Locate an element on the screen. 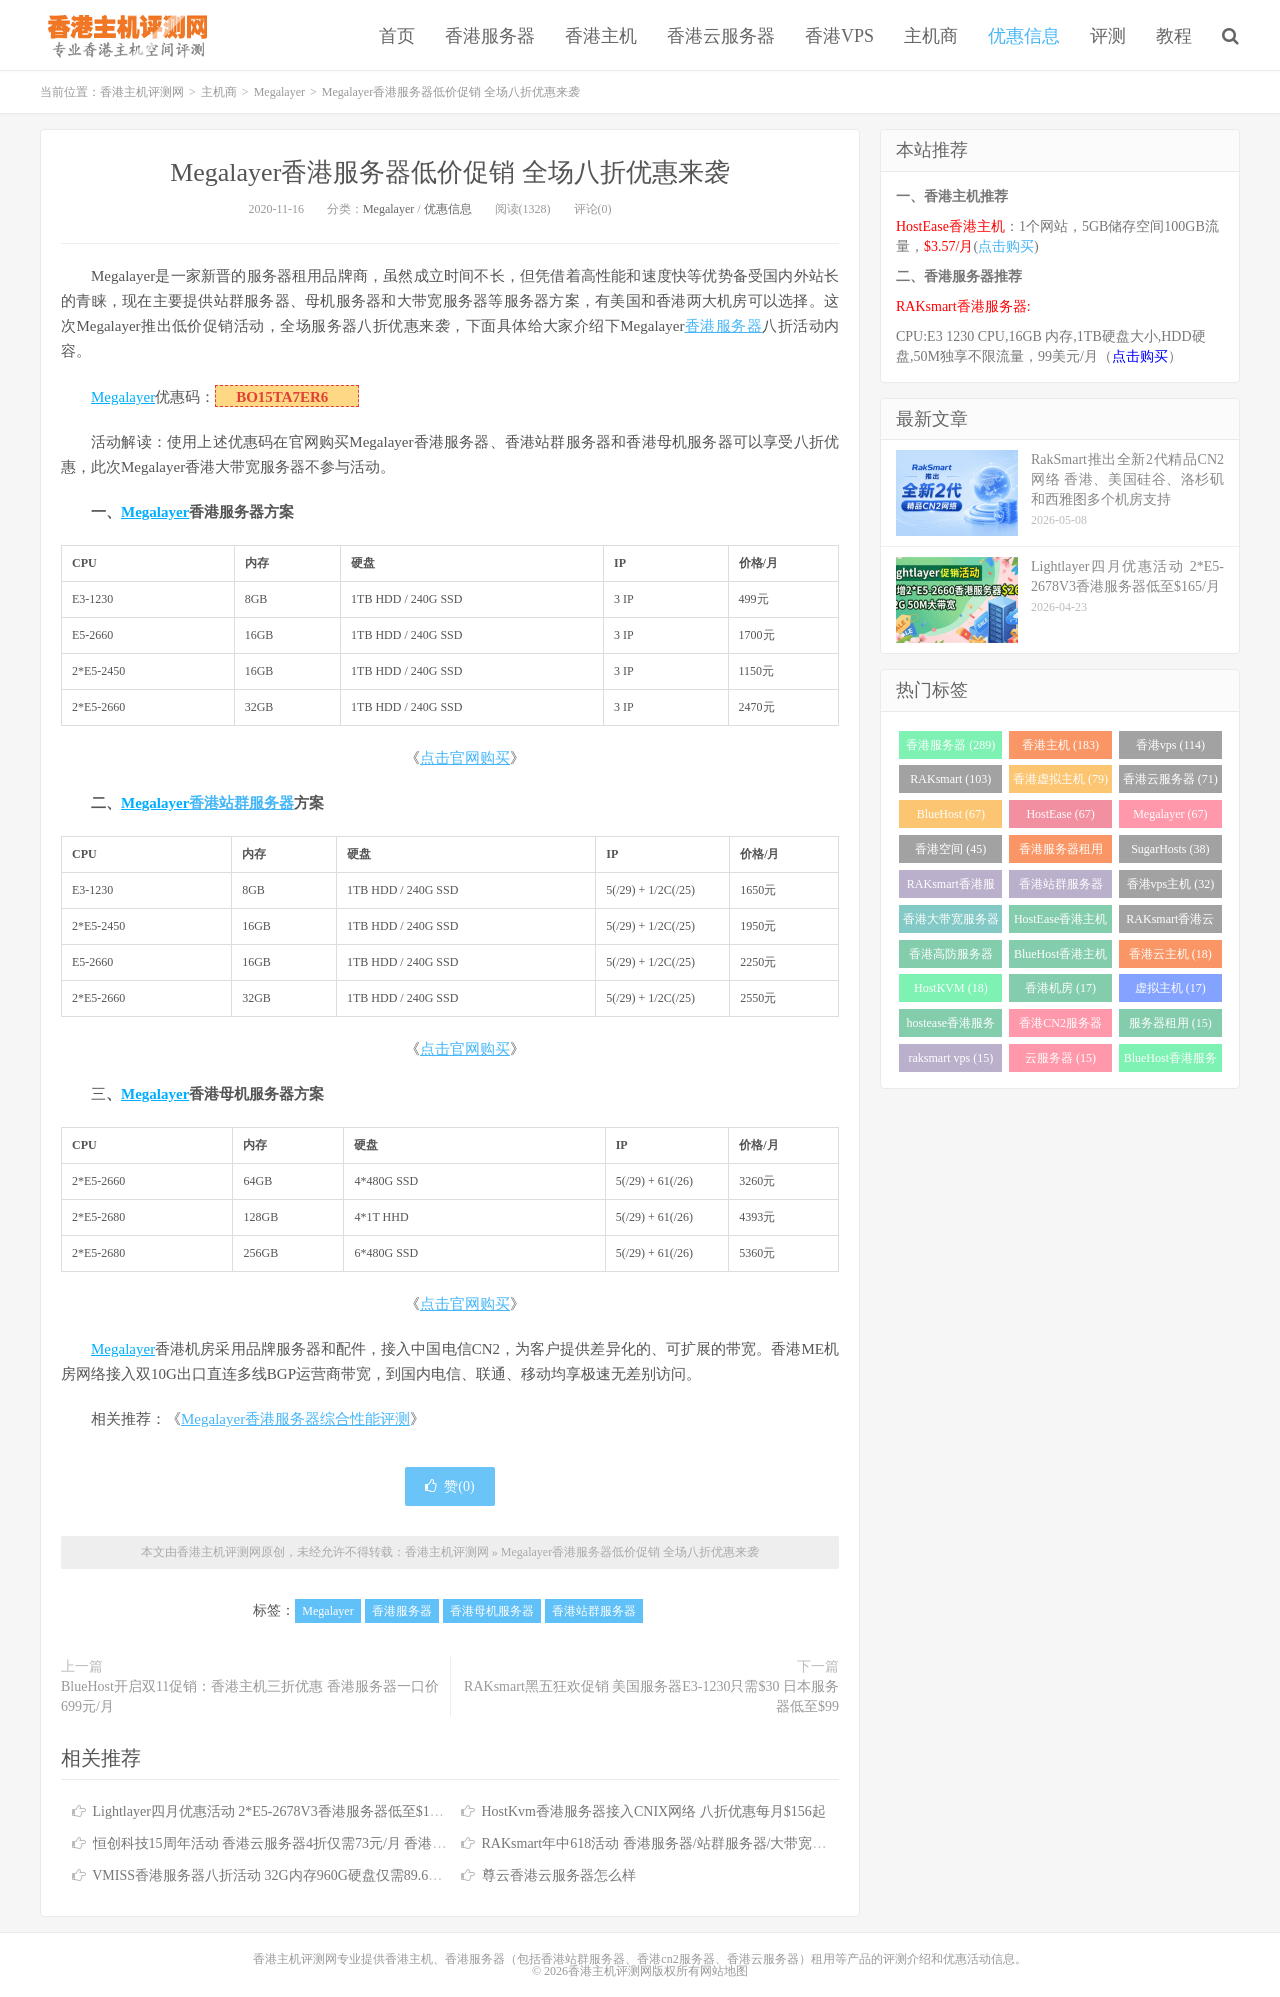  BlueHost开启双11促销：香港主机三折优惠 香港服务器一口价699元/月 is located at coordinates (250, 1696).